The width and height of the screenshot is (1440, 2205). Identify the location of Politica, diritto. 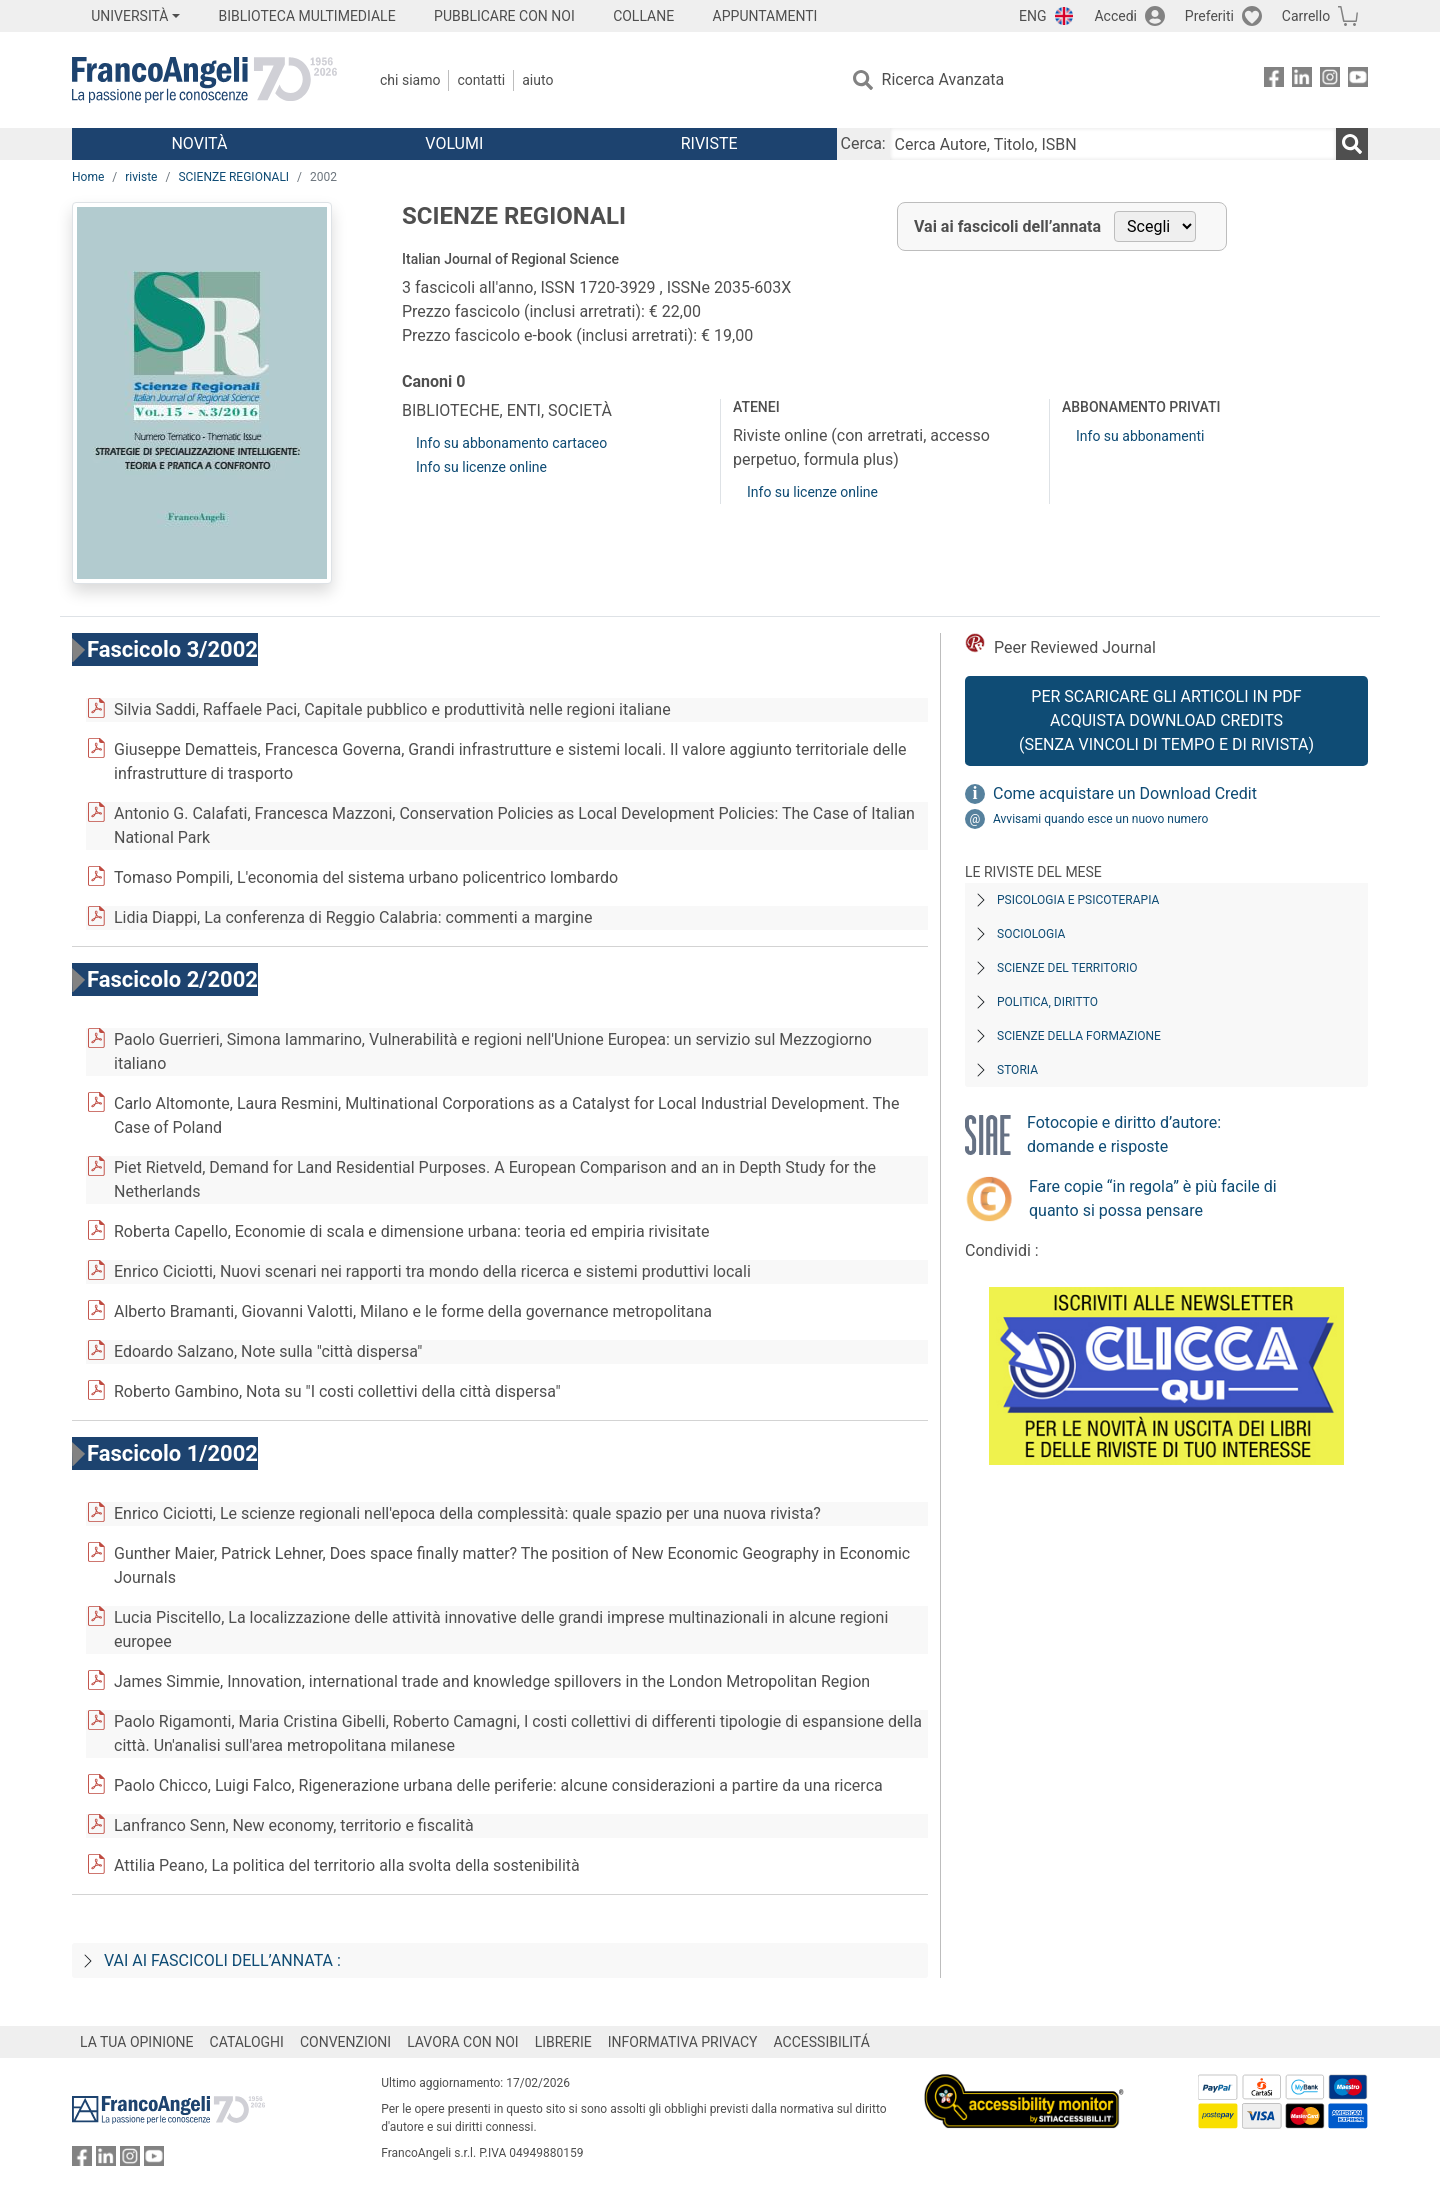
(1047, 1002).